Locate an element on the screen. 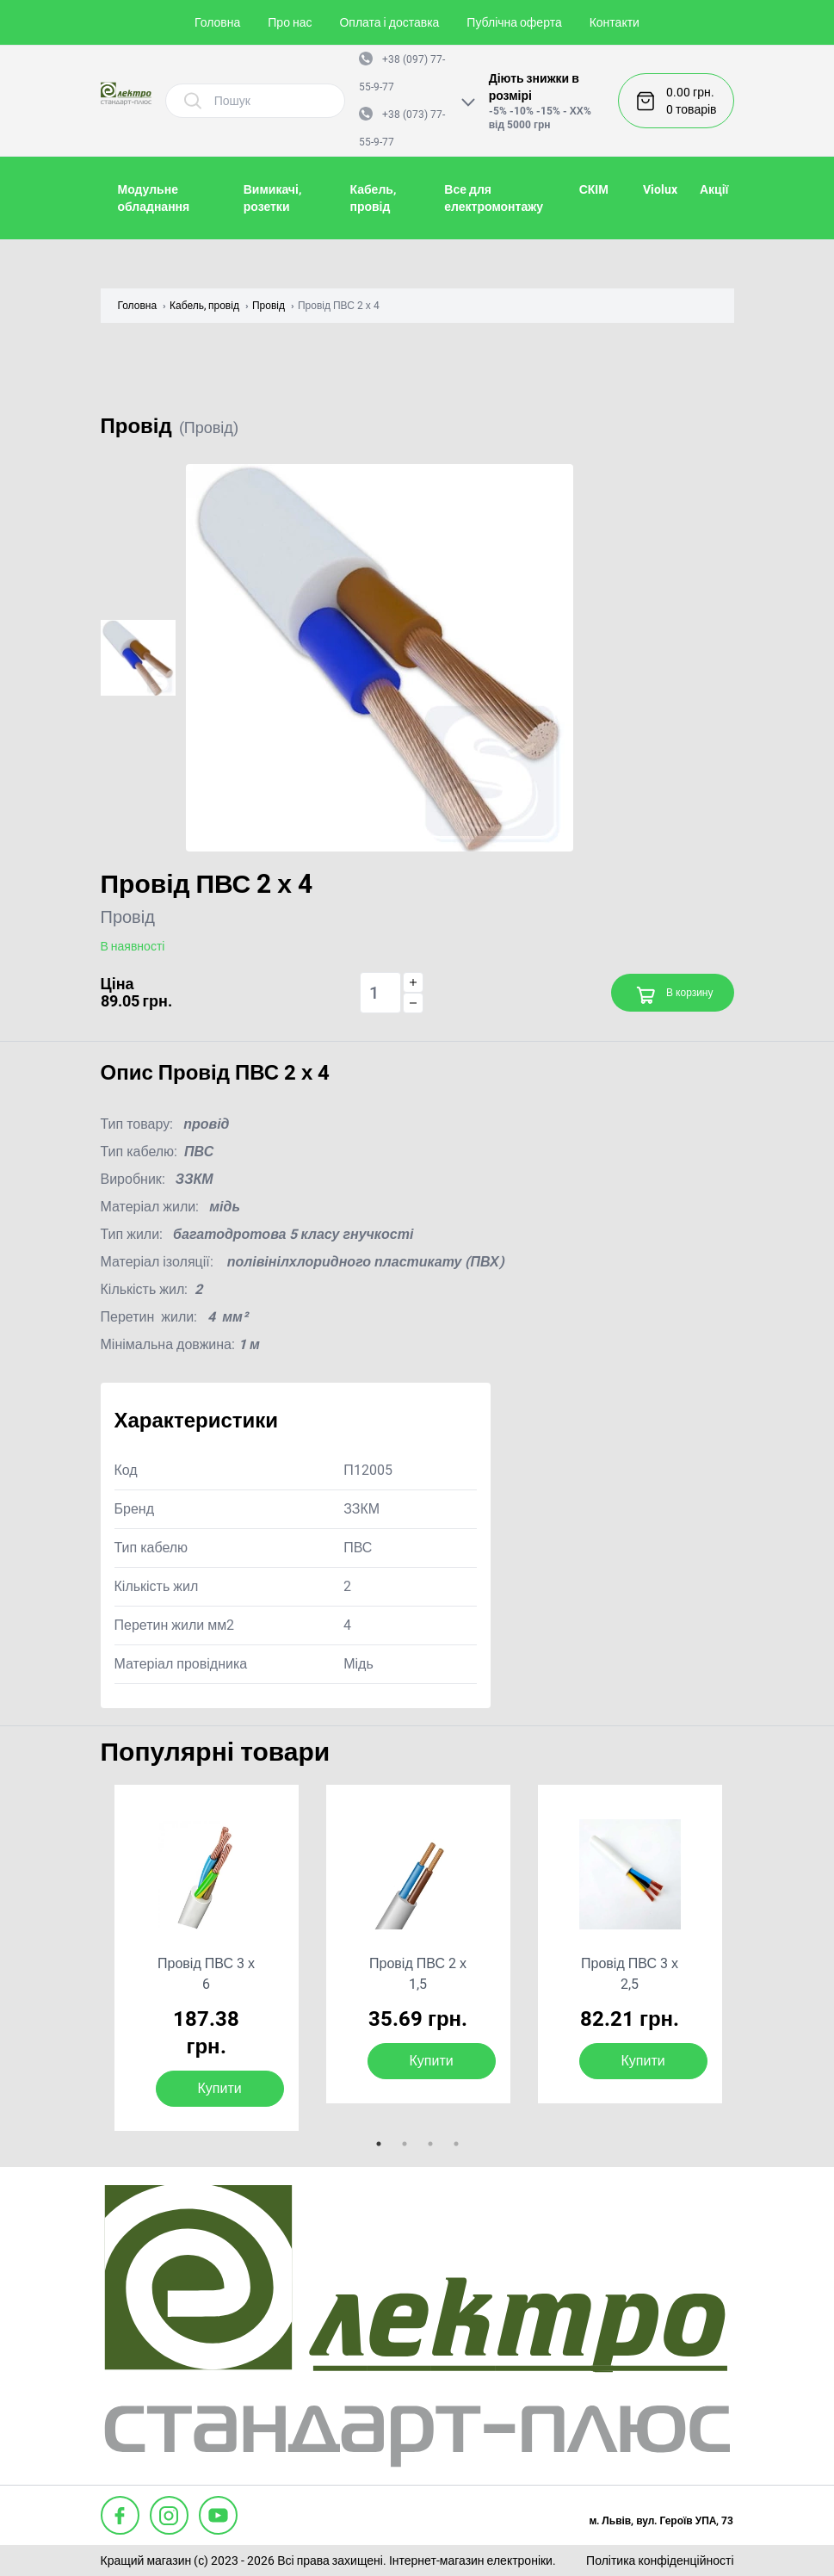 The image size is (834, 2576). СКІМ is located at coordinates (594, 189).